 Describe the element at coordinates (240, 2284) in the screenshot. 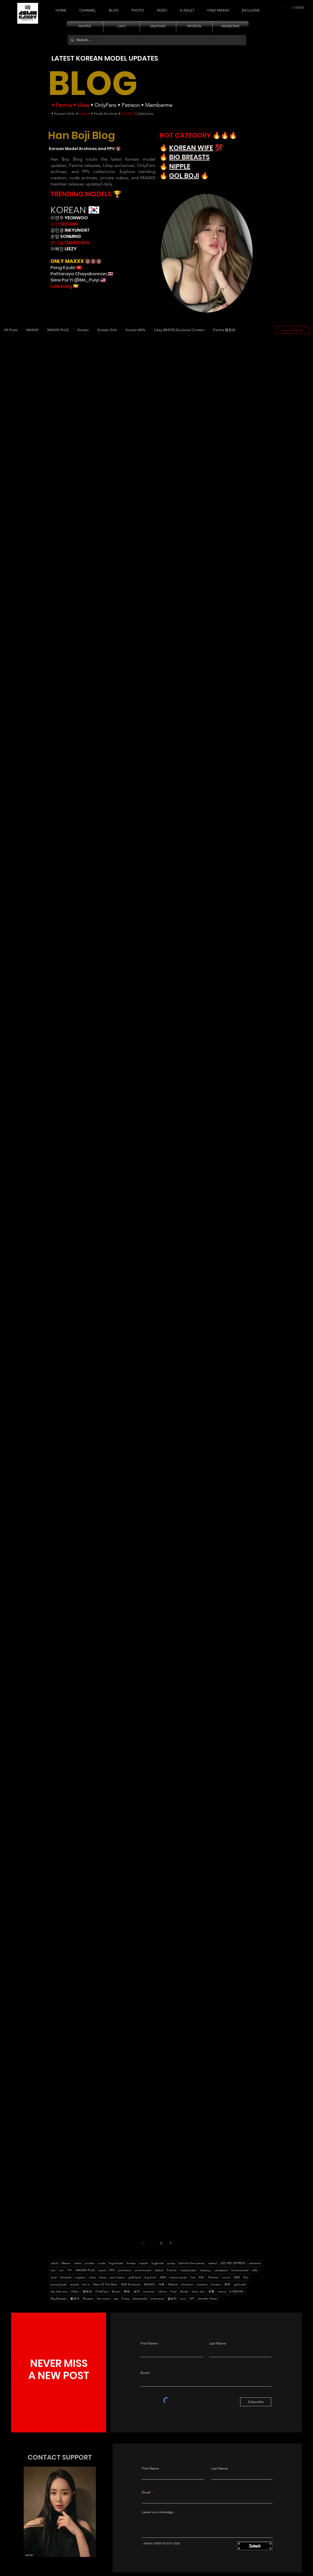

I see `girlcrush` at that location.